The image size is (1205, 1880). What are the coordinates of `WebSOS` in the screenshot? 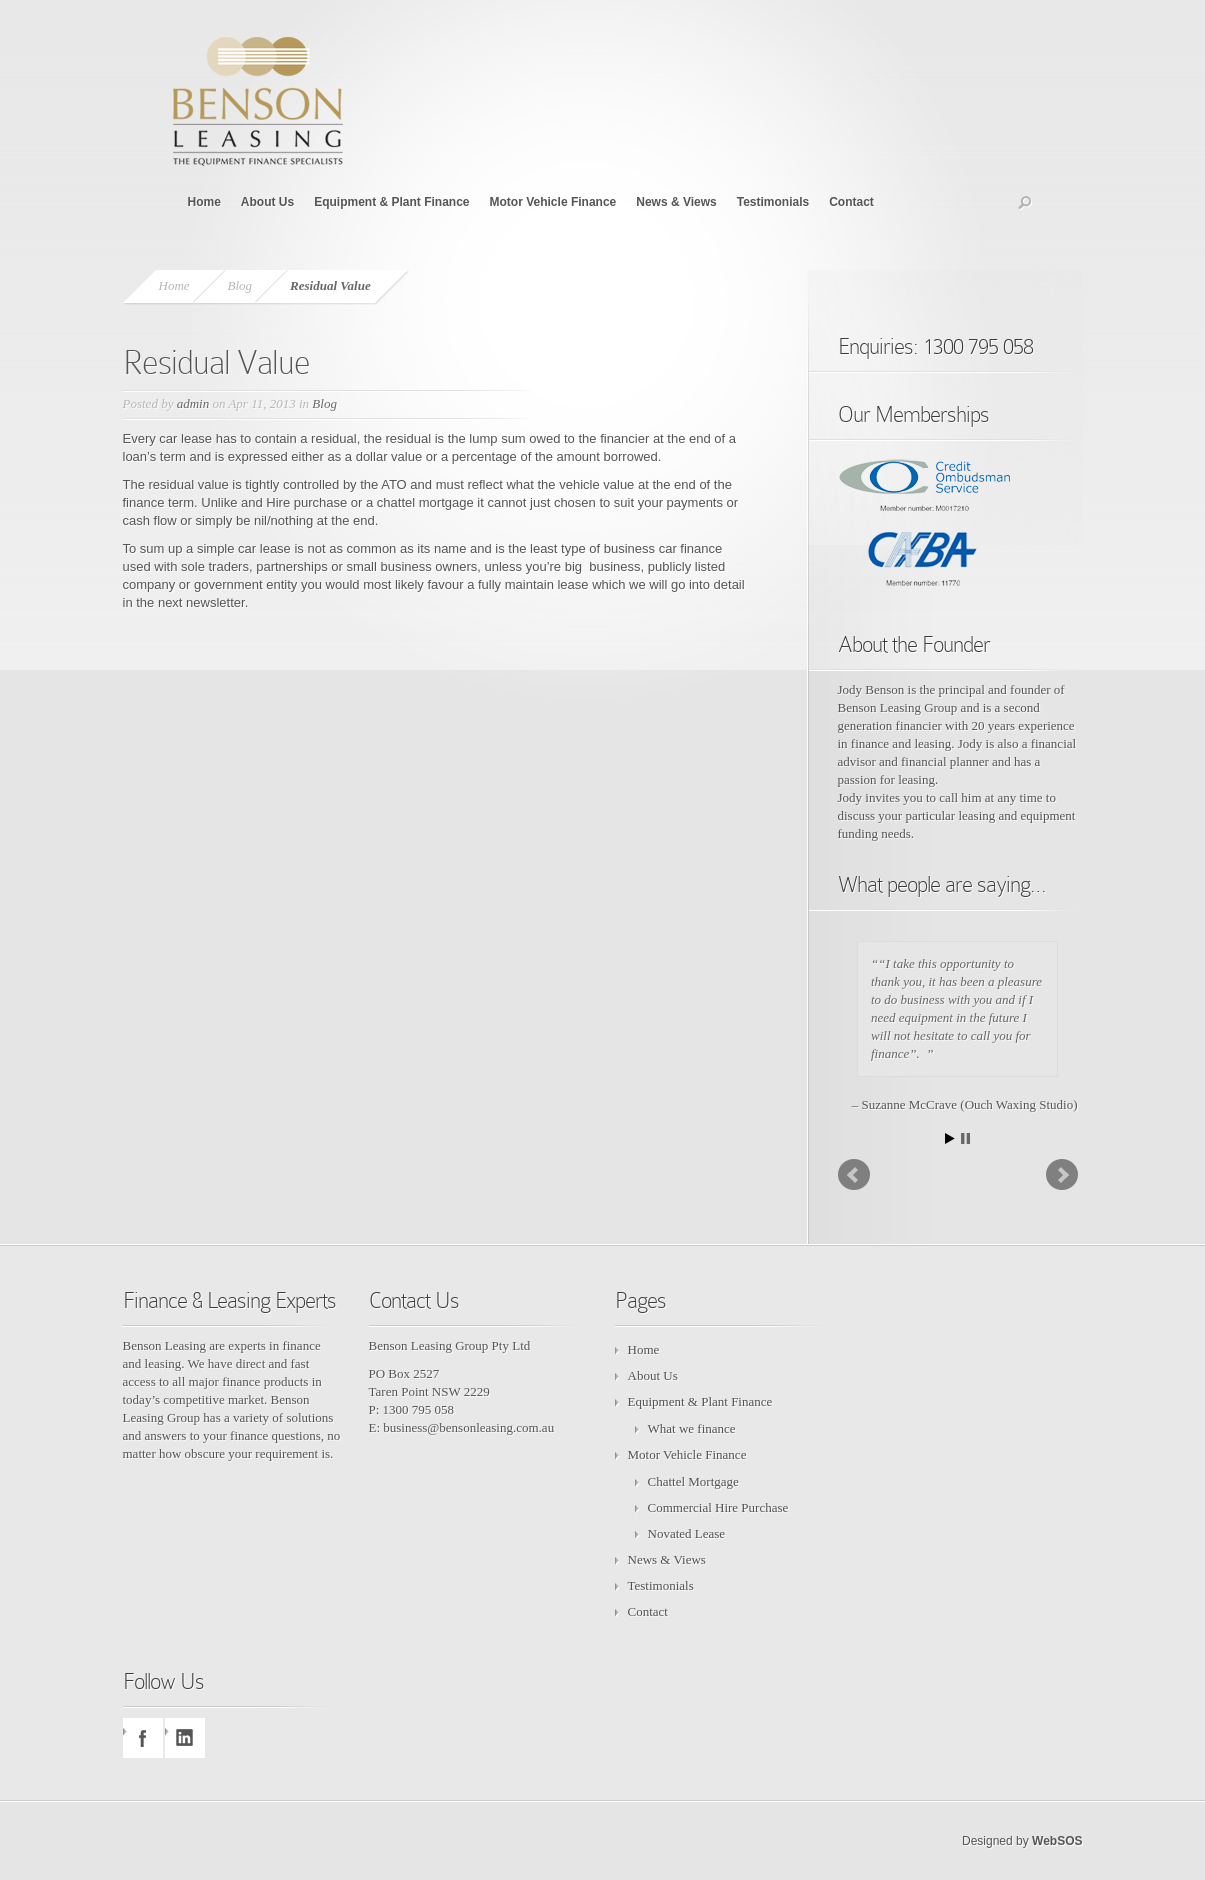 It's located at (1057, 1841).